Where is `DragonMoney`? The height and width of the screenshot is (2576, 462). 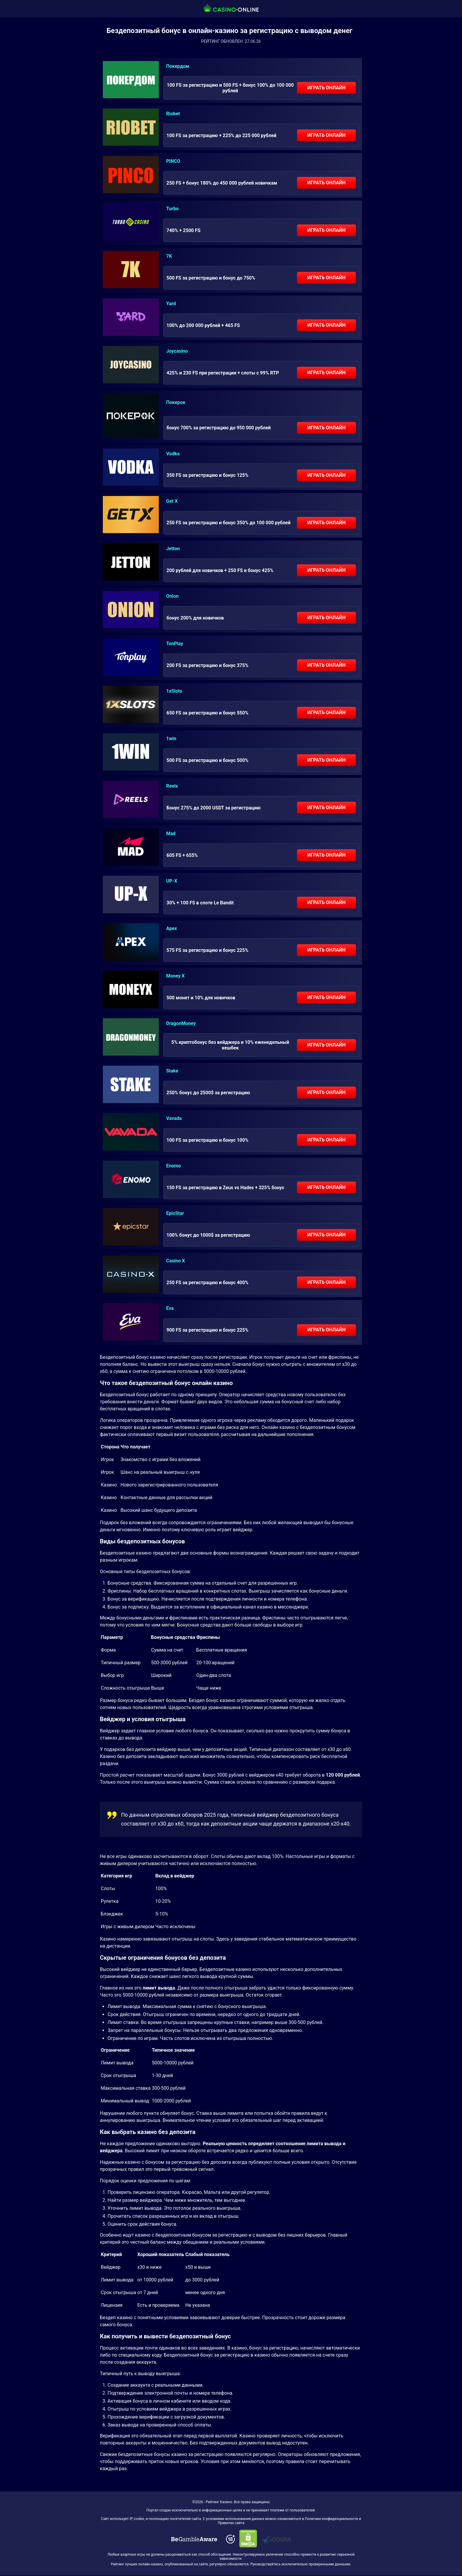 DragonMoney is located at coordinates (181, 1023).